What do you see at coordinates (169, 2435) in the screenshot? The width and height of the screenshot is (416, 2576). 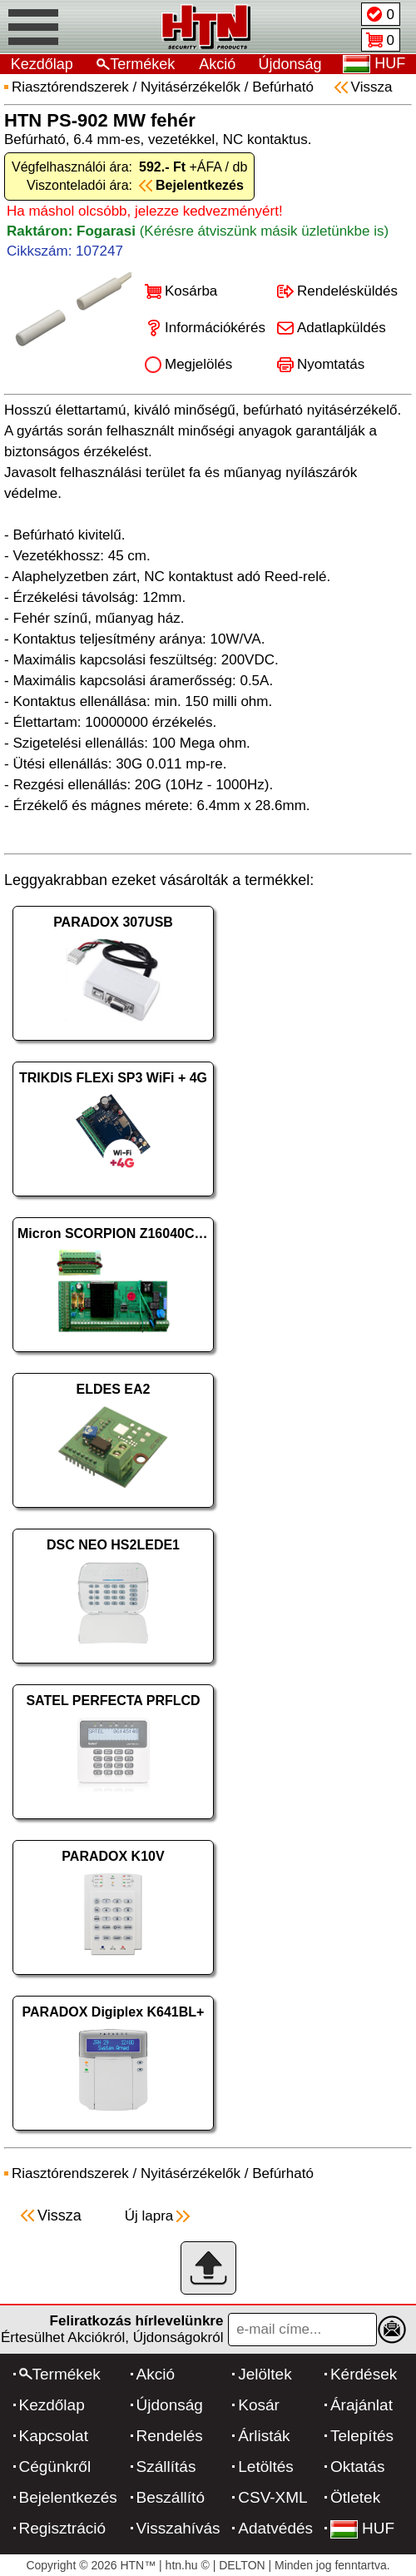 I see `Rendelés` at bounding box center [169, 2435].